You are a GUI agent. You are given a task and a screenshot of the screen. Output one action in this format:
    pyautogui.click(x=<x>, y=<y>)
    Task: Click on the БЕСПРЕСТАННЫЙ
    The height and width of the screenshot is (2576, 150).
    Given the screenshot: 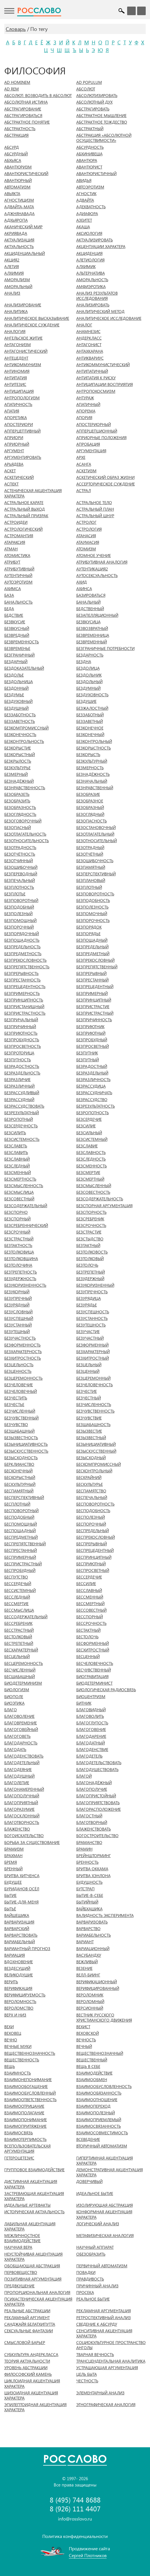 What is the action you would take?
    pyautogui.click(x=20, y=1550)
    